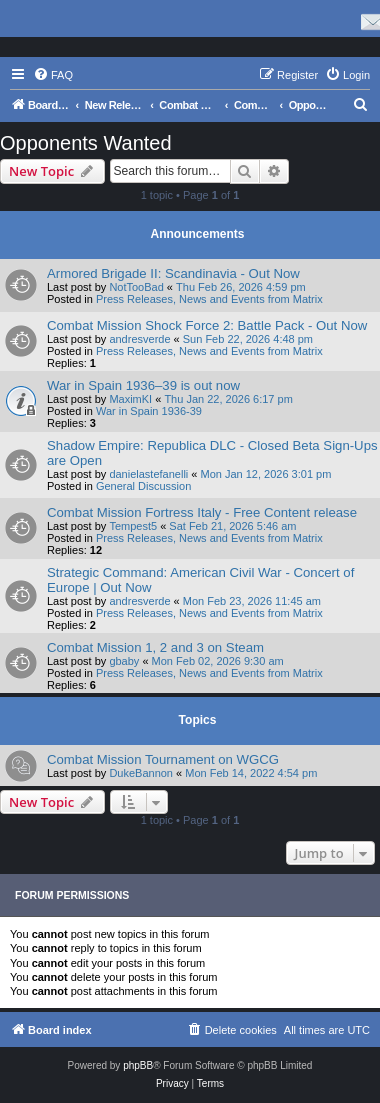 This screenshot has height=1103, width=380. Describe the element at coordinates (124, 661) in the screenshot. I see `gbaby` at that location.